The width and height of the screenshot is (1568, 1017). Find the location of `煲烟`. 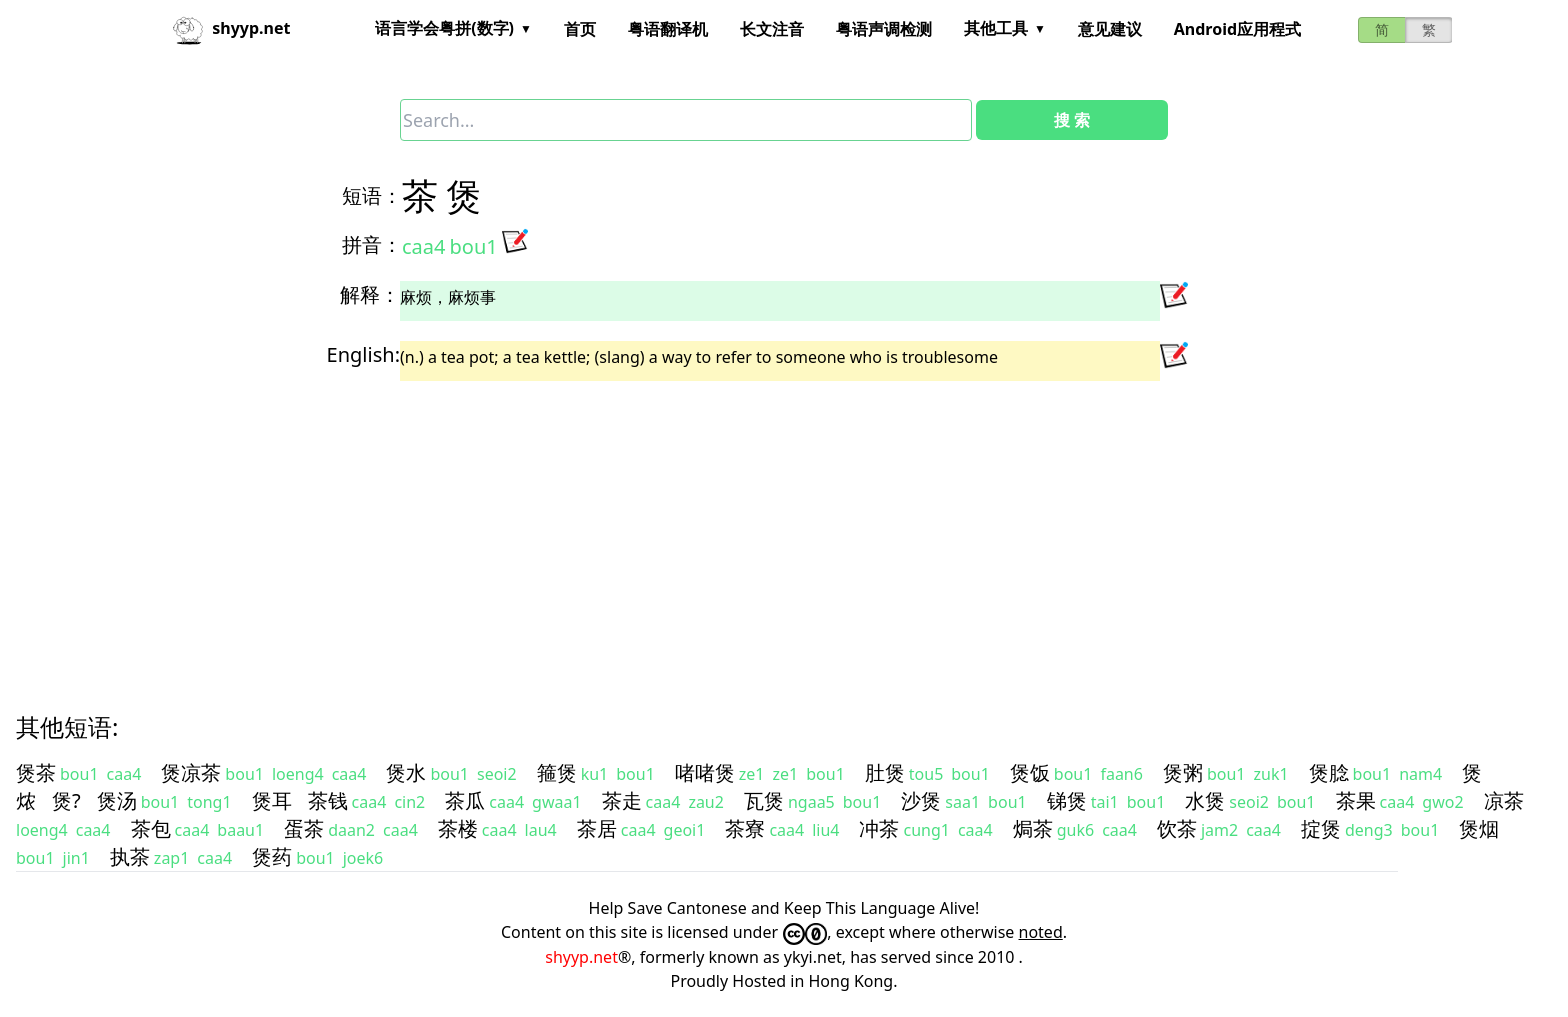

煲烟 is located at coordinates (1479, 828).